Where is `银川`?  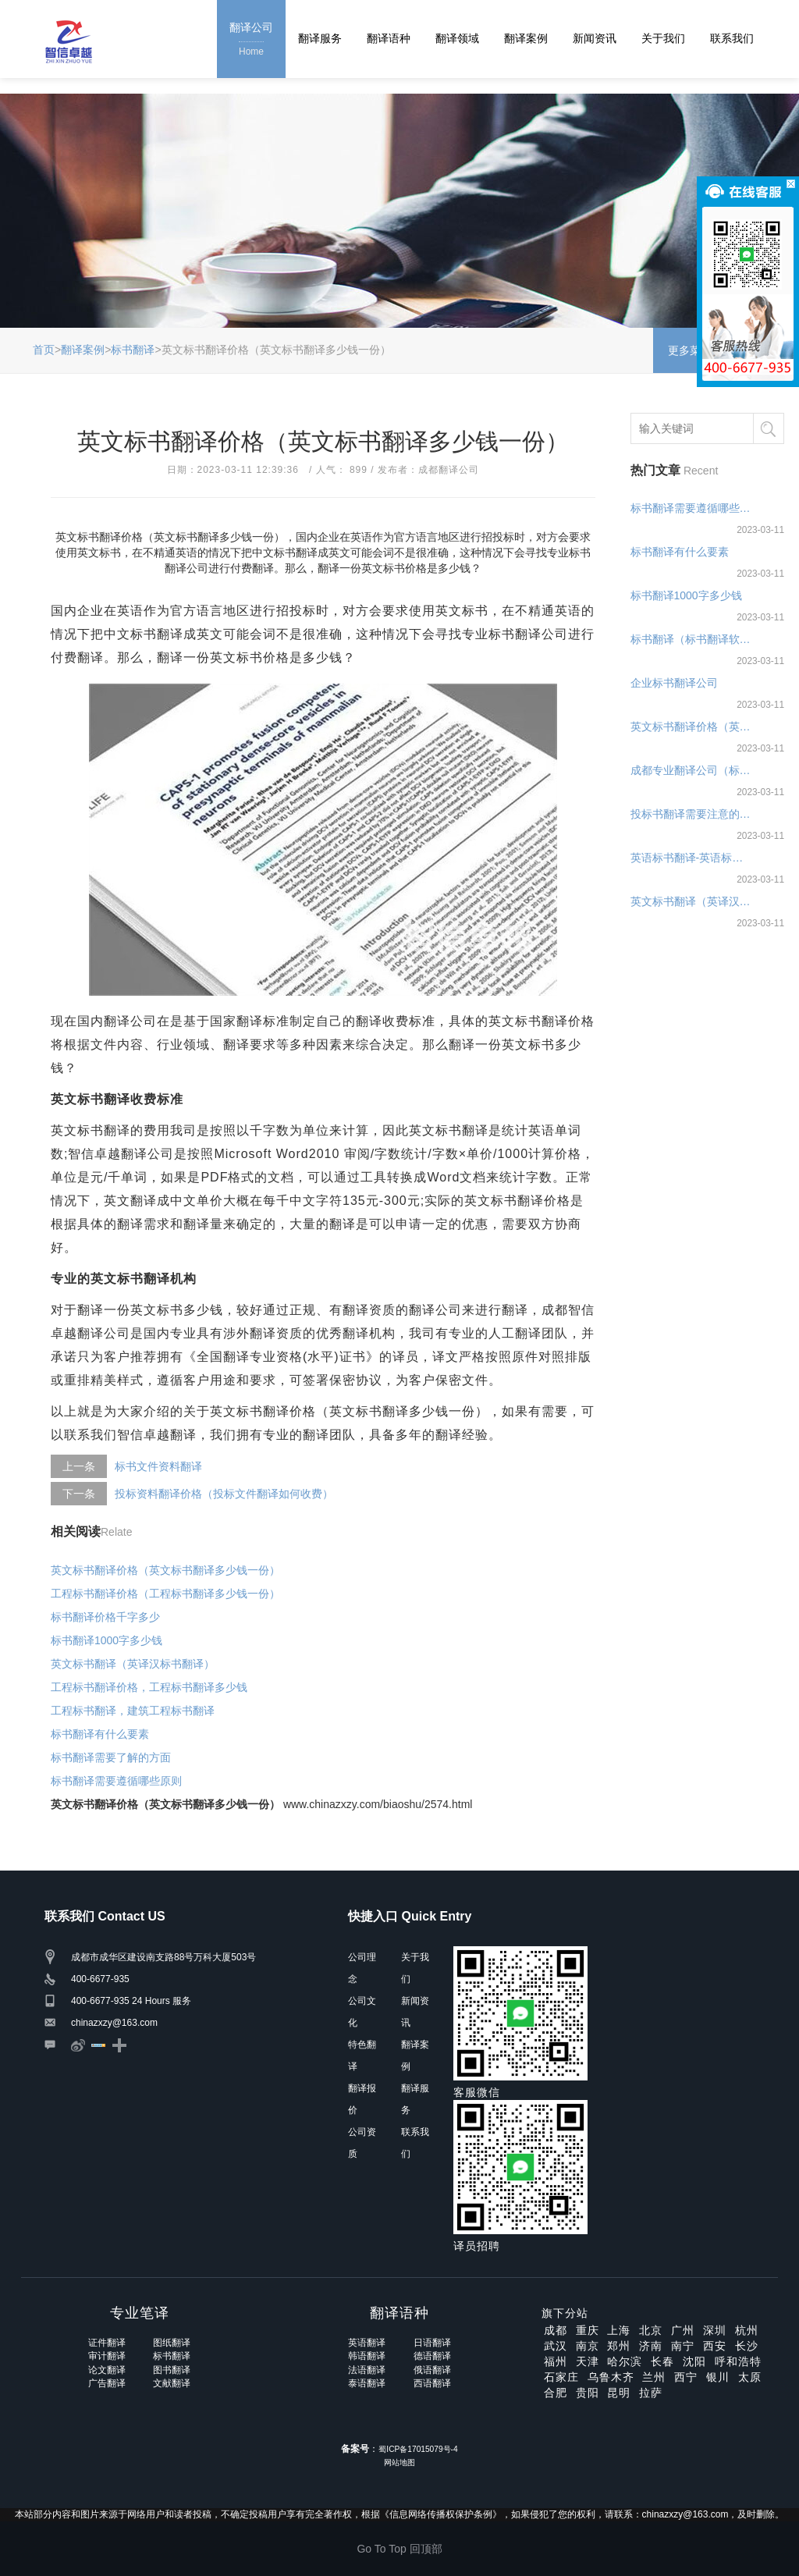 银川 is located at coordinates (718, 2377).